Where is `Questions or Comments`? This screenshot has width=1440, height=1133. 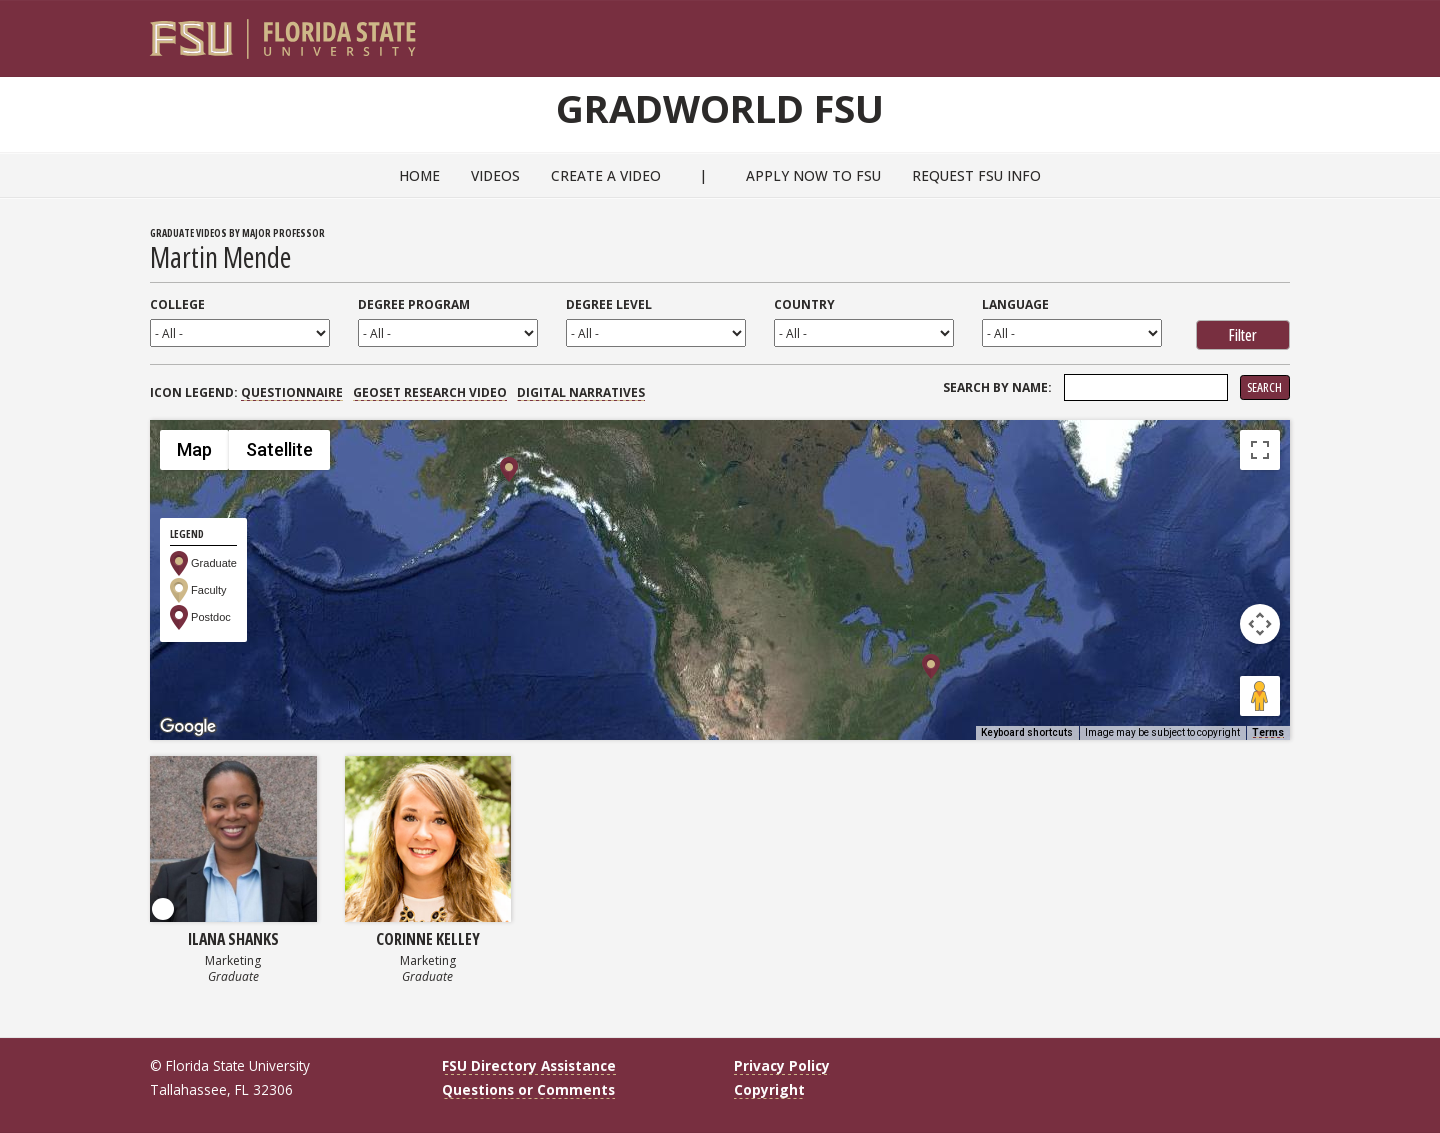
Questions or Comments is located at coordinates (528, 1089).